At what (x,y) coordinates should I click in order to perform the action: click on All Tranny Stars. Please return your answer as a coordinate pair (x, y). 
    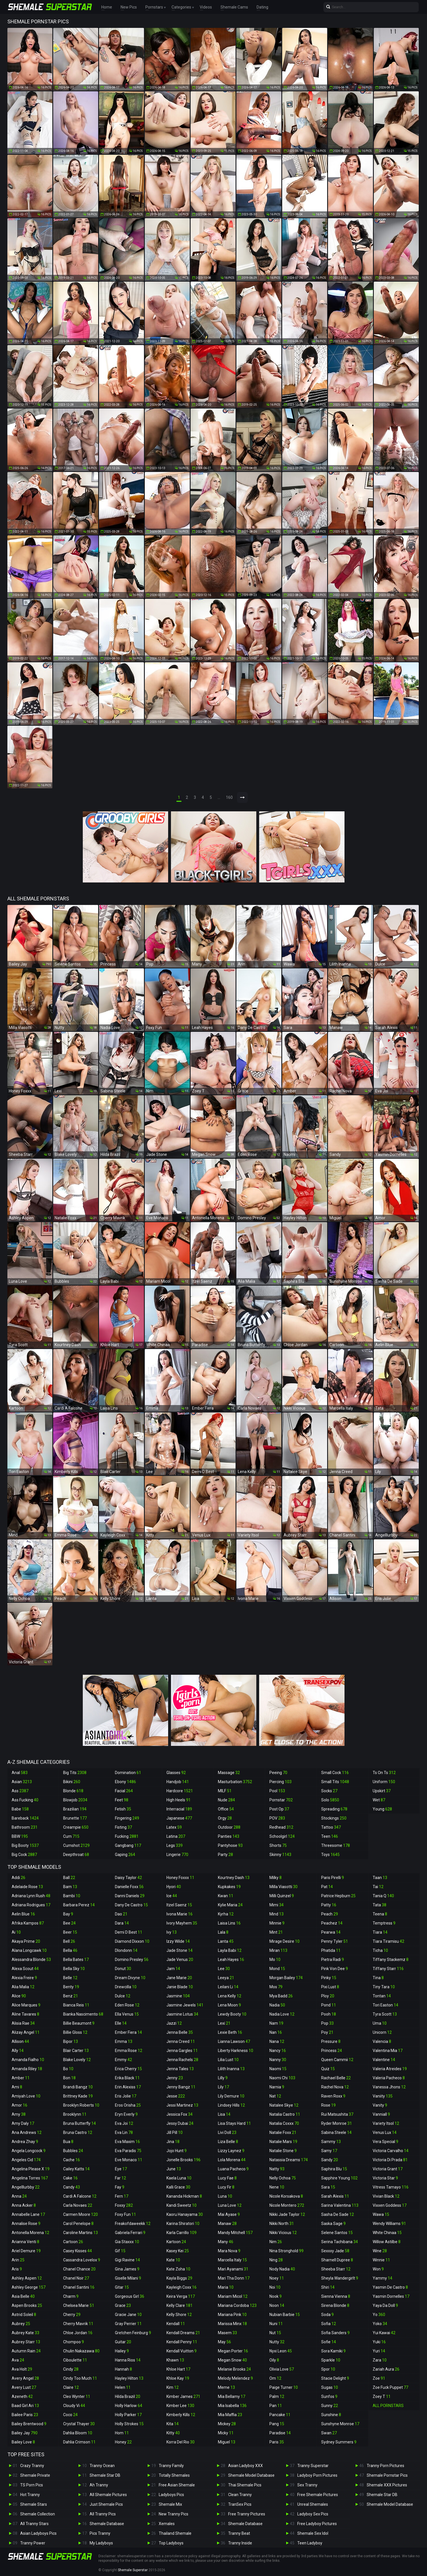
    Looking at the image, I should click on (34, 2523).